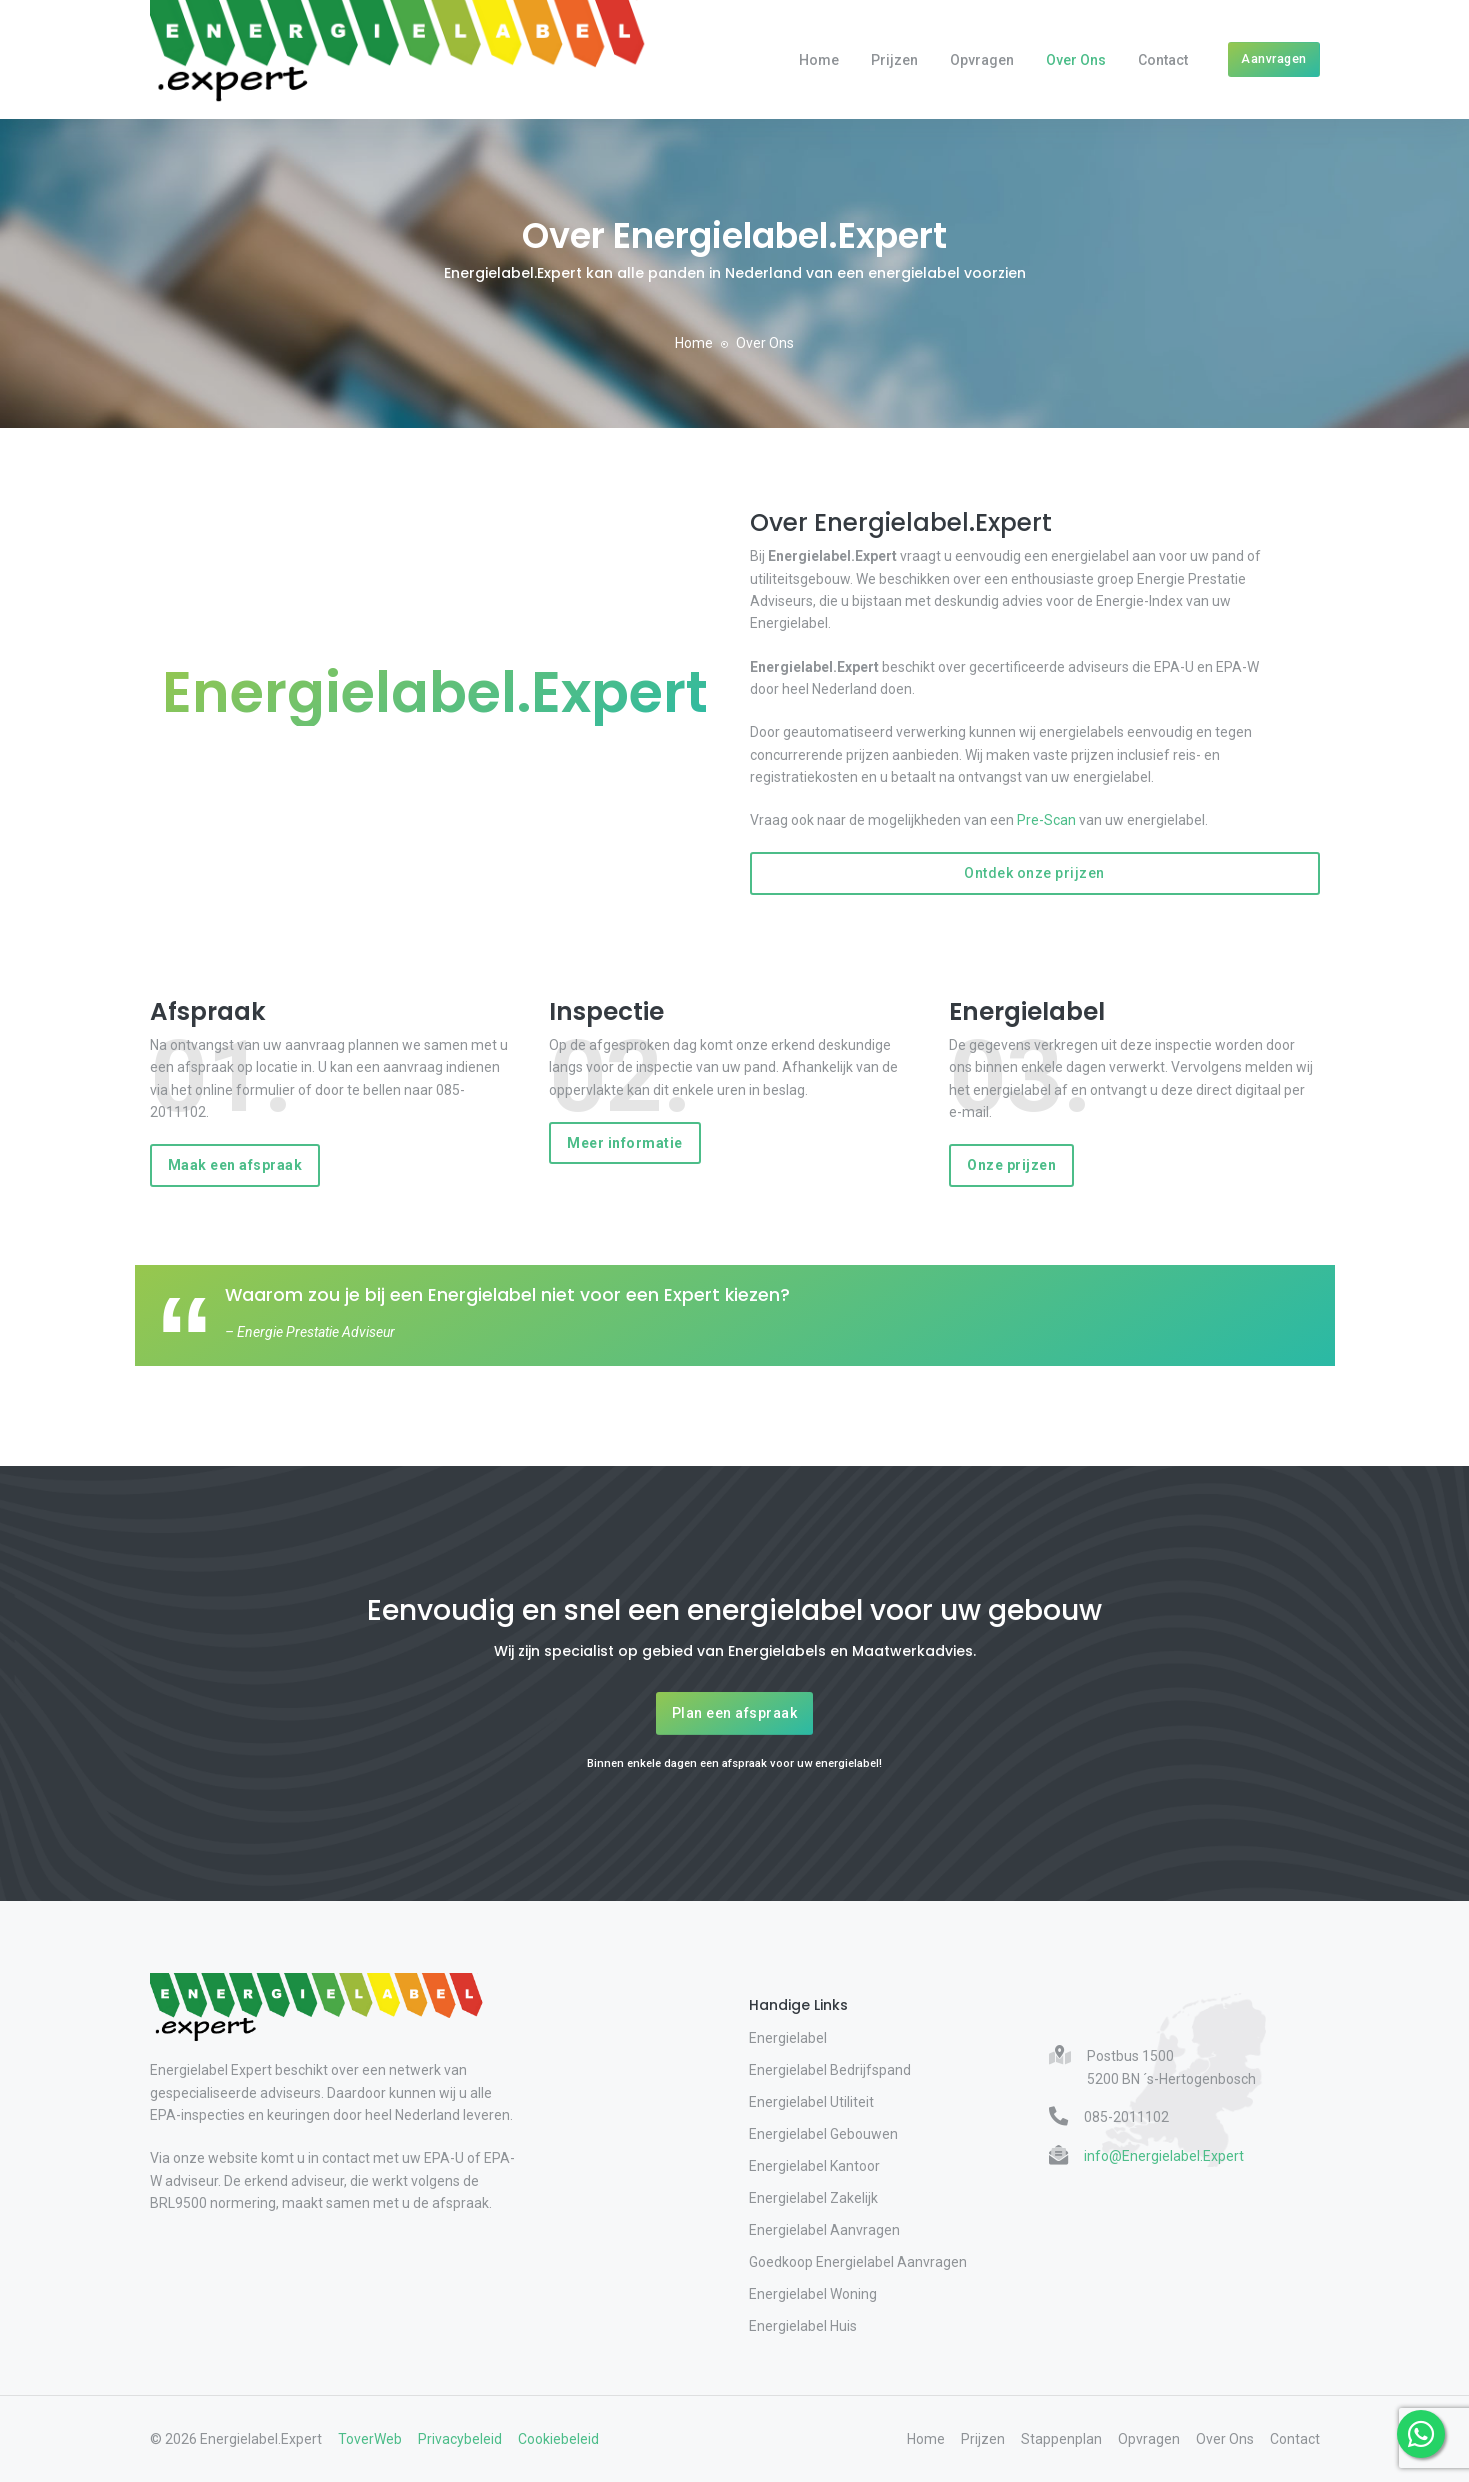 The image size is (1469, 2482). What do you see at coordinates (1046, 820) in the screenshot?
I see `Pre-Scan` at bounding box center [1046, 820].